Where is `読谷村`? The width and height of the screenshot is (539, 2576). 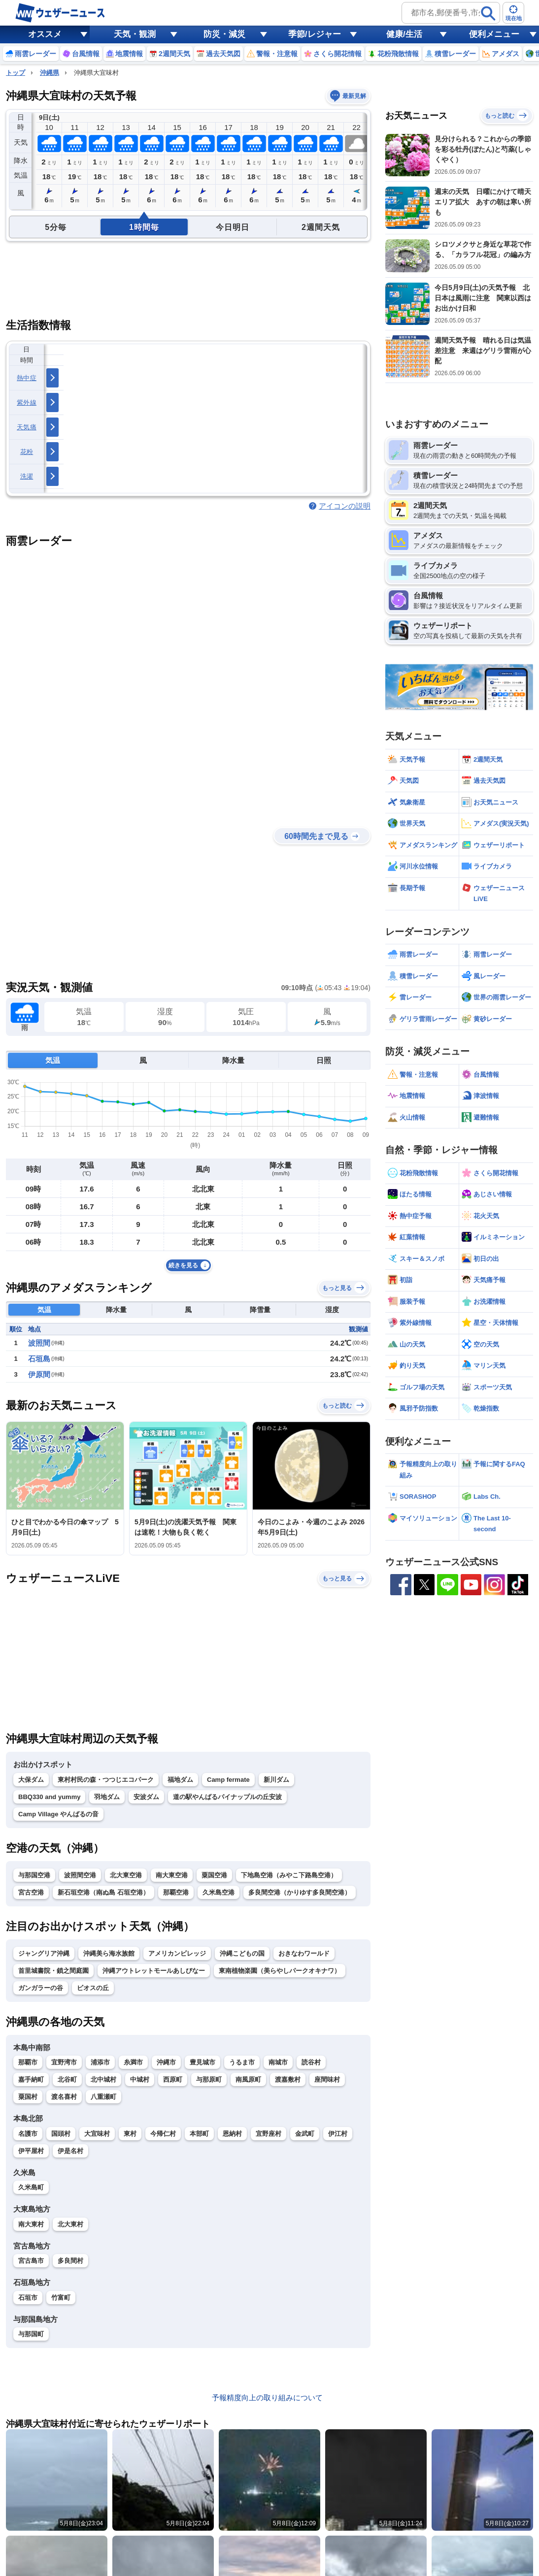 読谷村 is located at coordinates (311, 2062).